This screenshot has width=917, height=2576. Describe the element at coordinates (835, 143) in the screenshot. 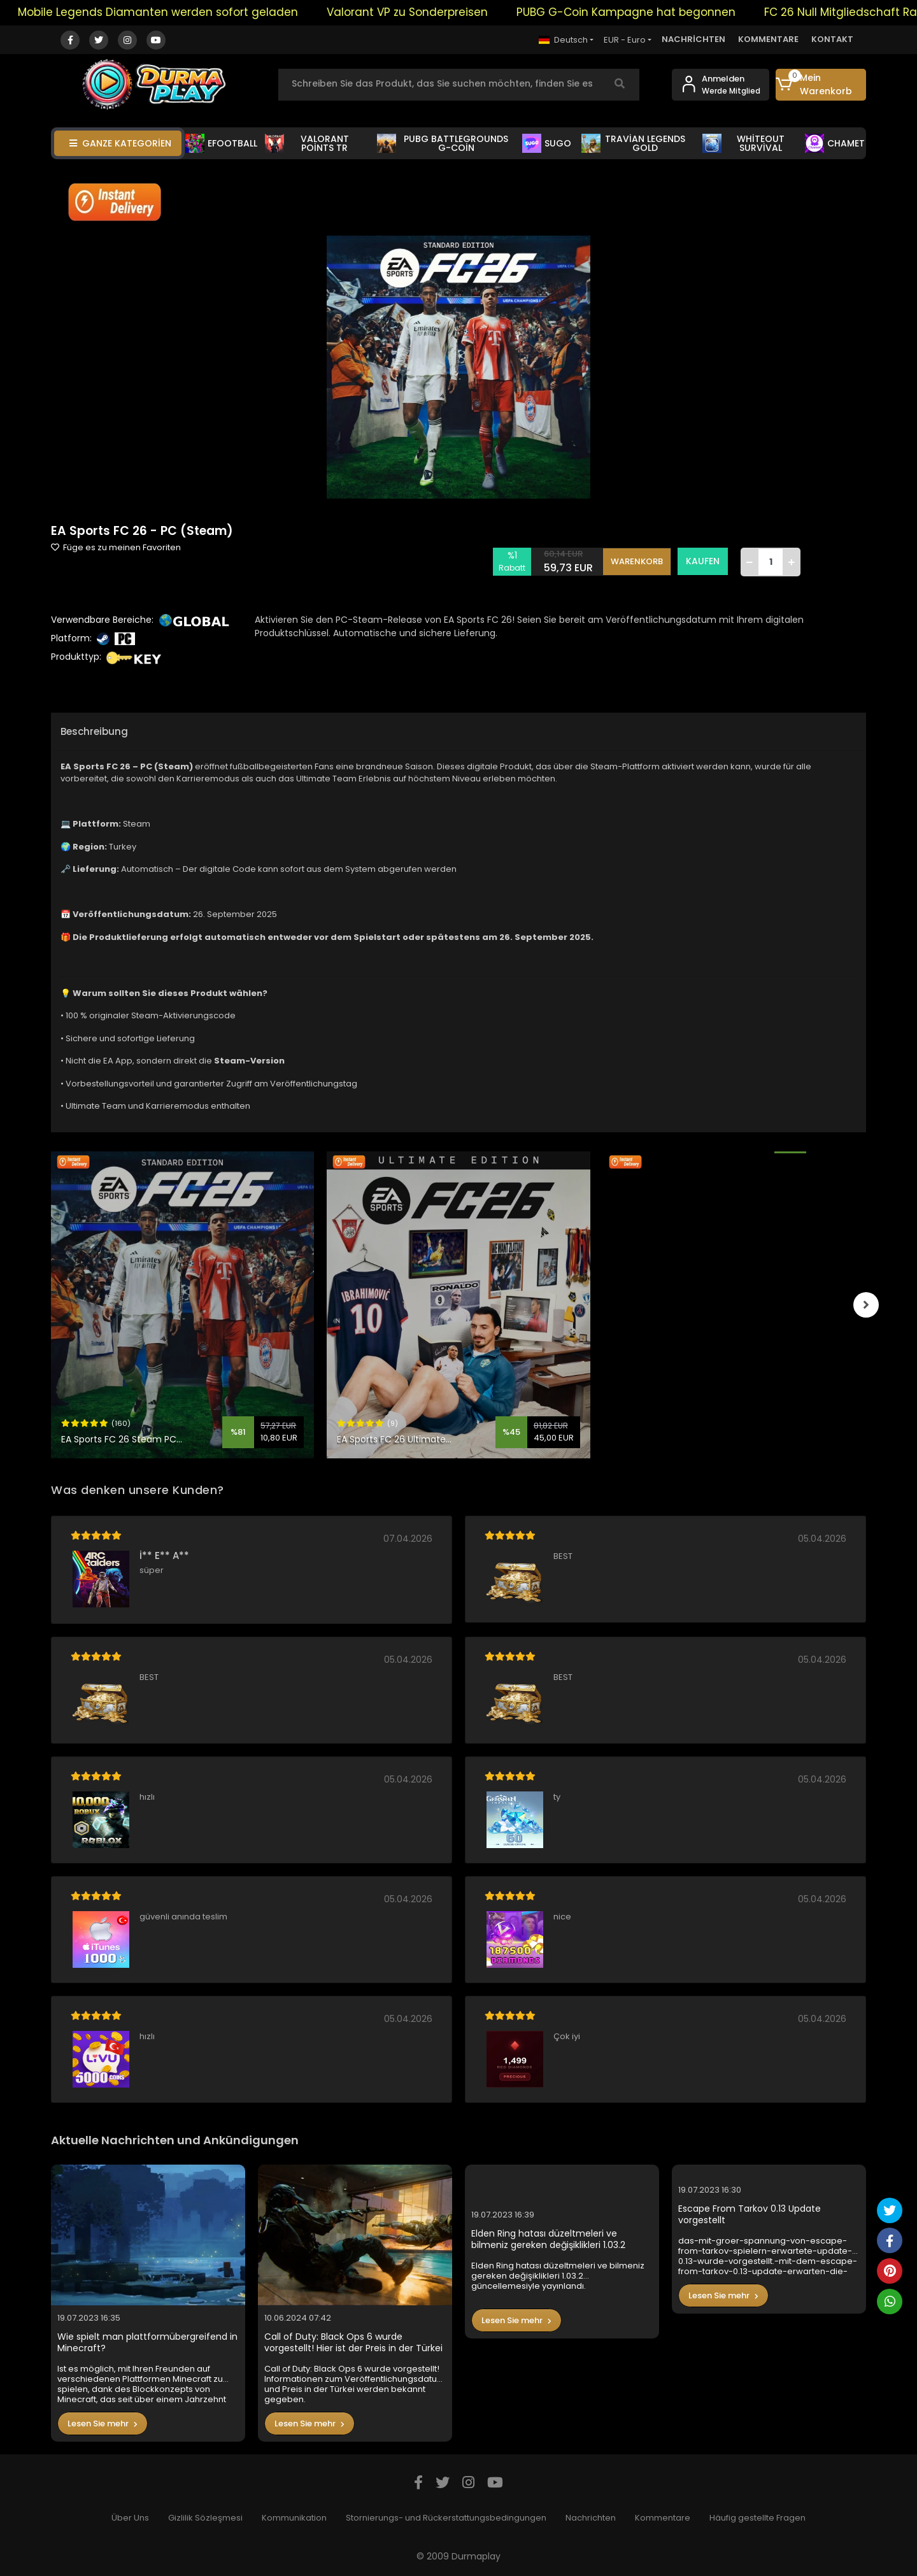

I see `CHAMET [button]` at that location.